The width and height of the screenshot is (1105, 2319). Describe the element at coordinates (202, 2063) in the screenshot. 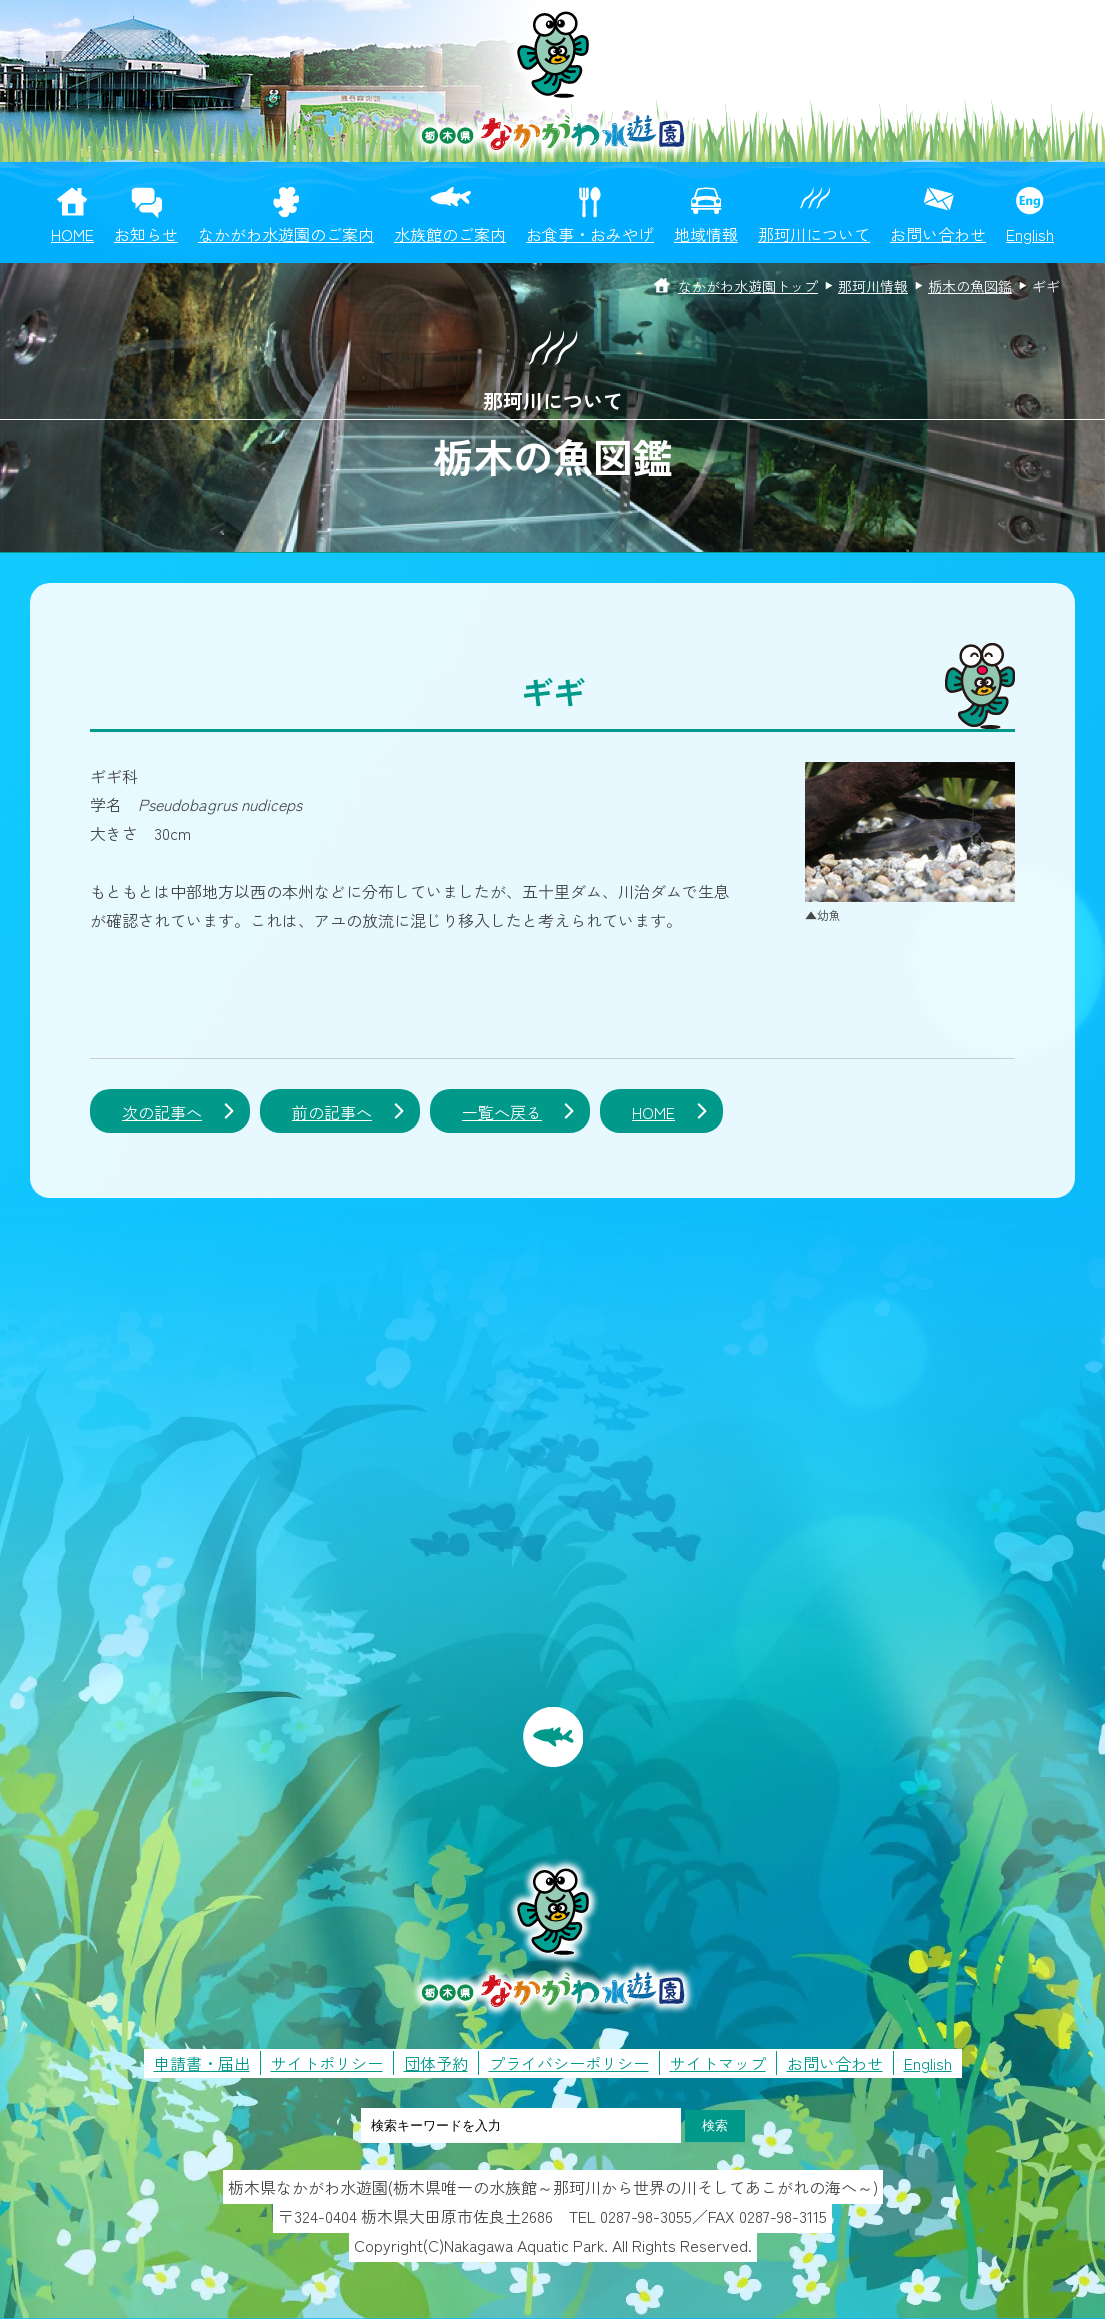

I see `申請書・届出` at that location.